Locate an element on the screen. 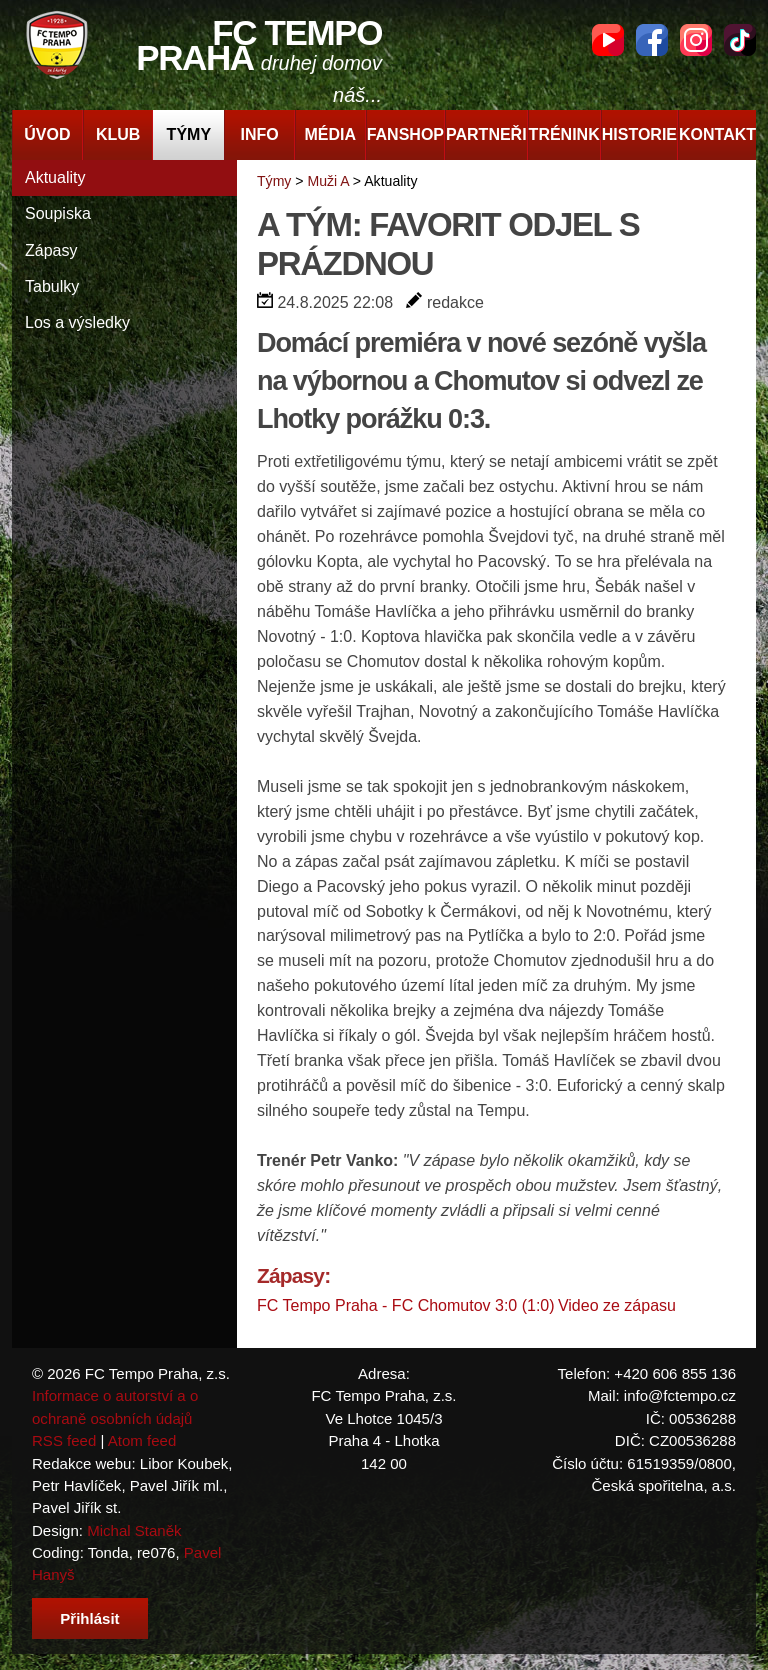 The image size is (768, 1670). Kontakt is located at coordinates (717, 134).